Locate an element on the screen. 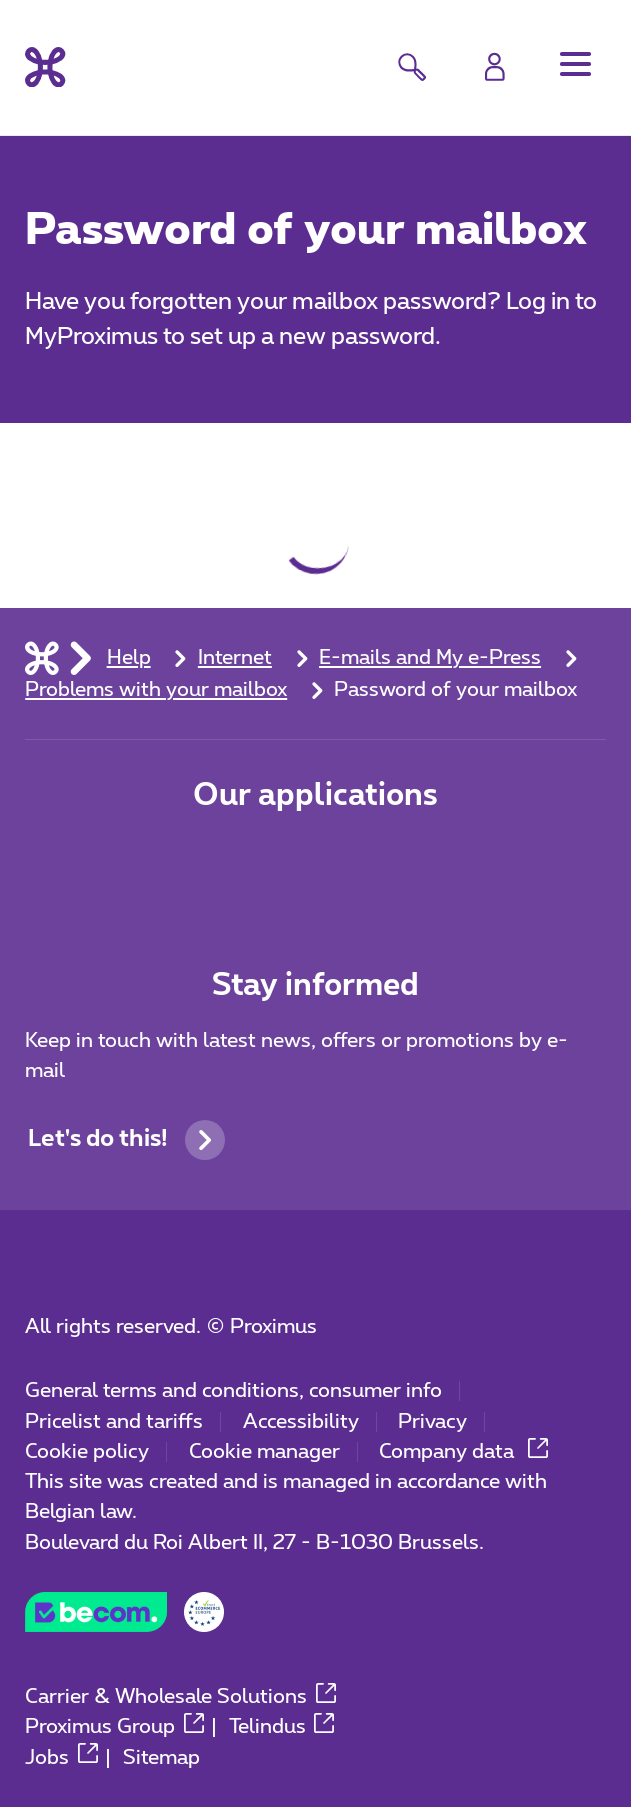  General terms and conditions, consumer info is located at coordinates (233, 1391).